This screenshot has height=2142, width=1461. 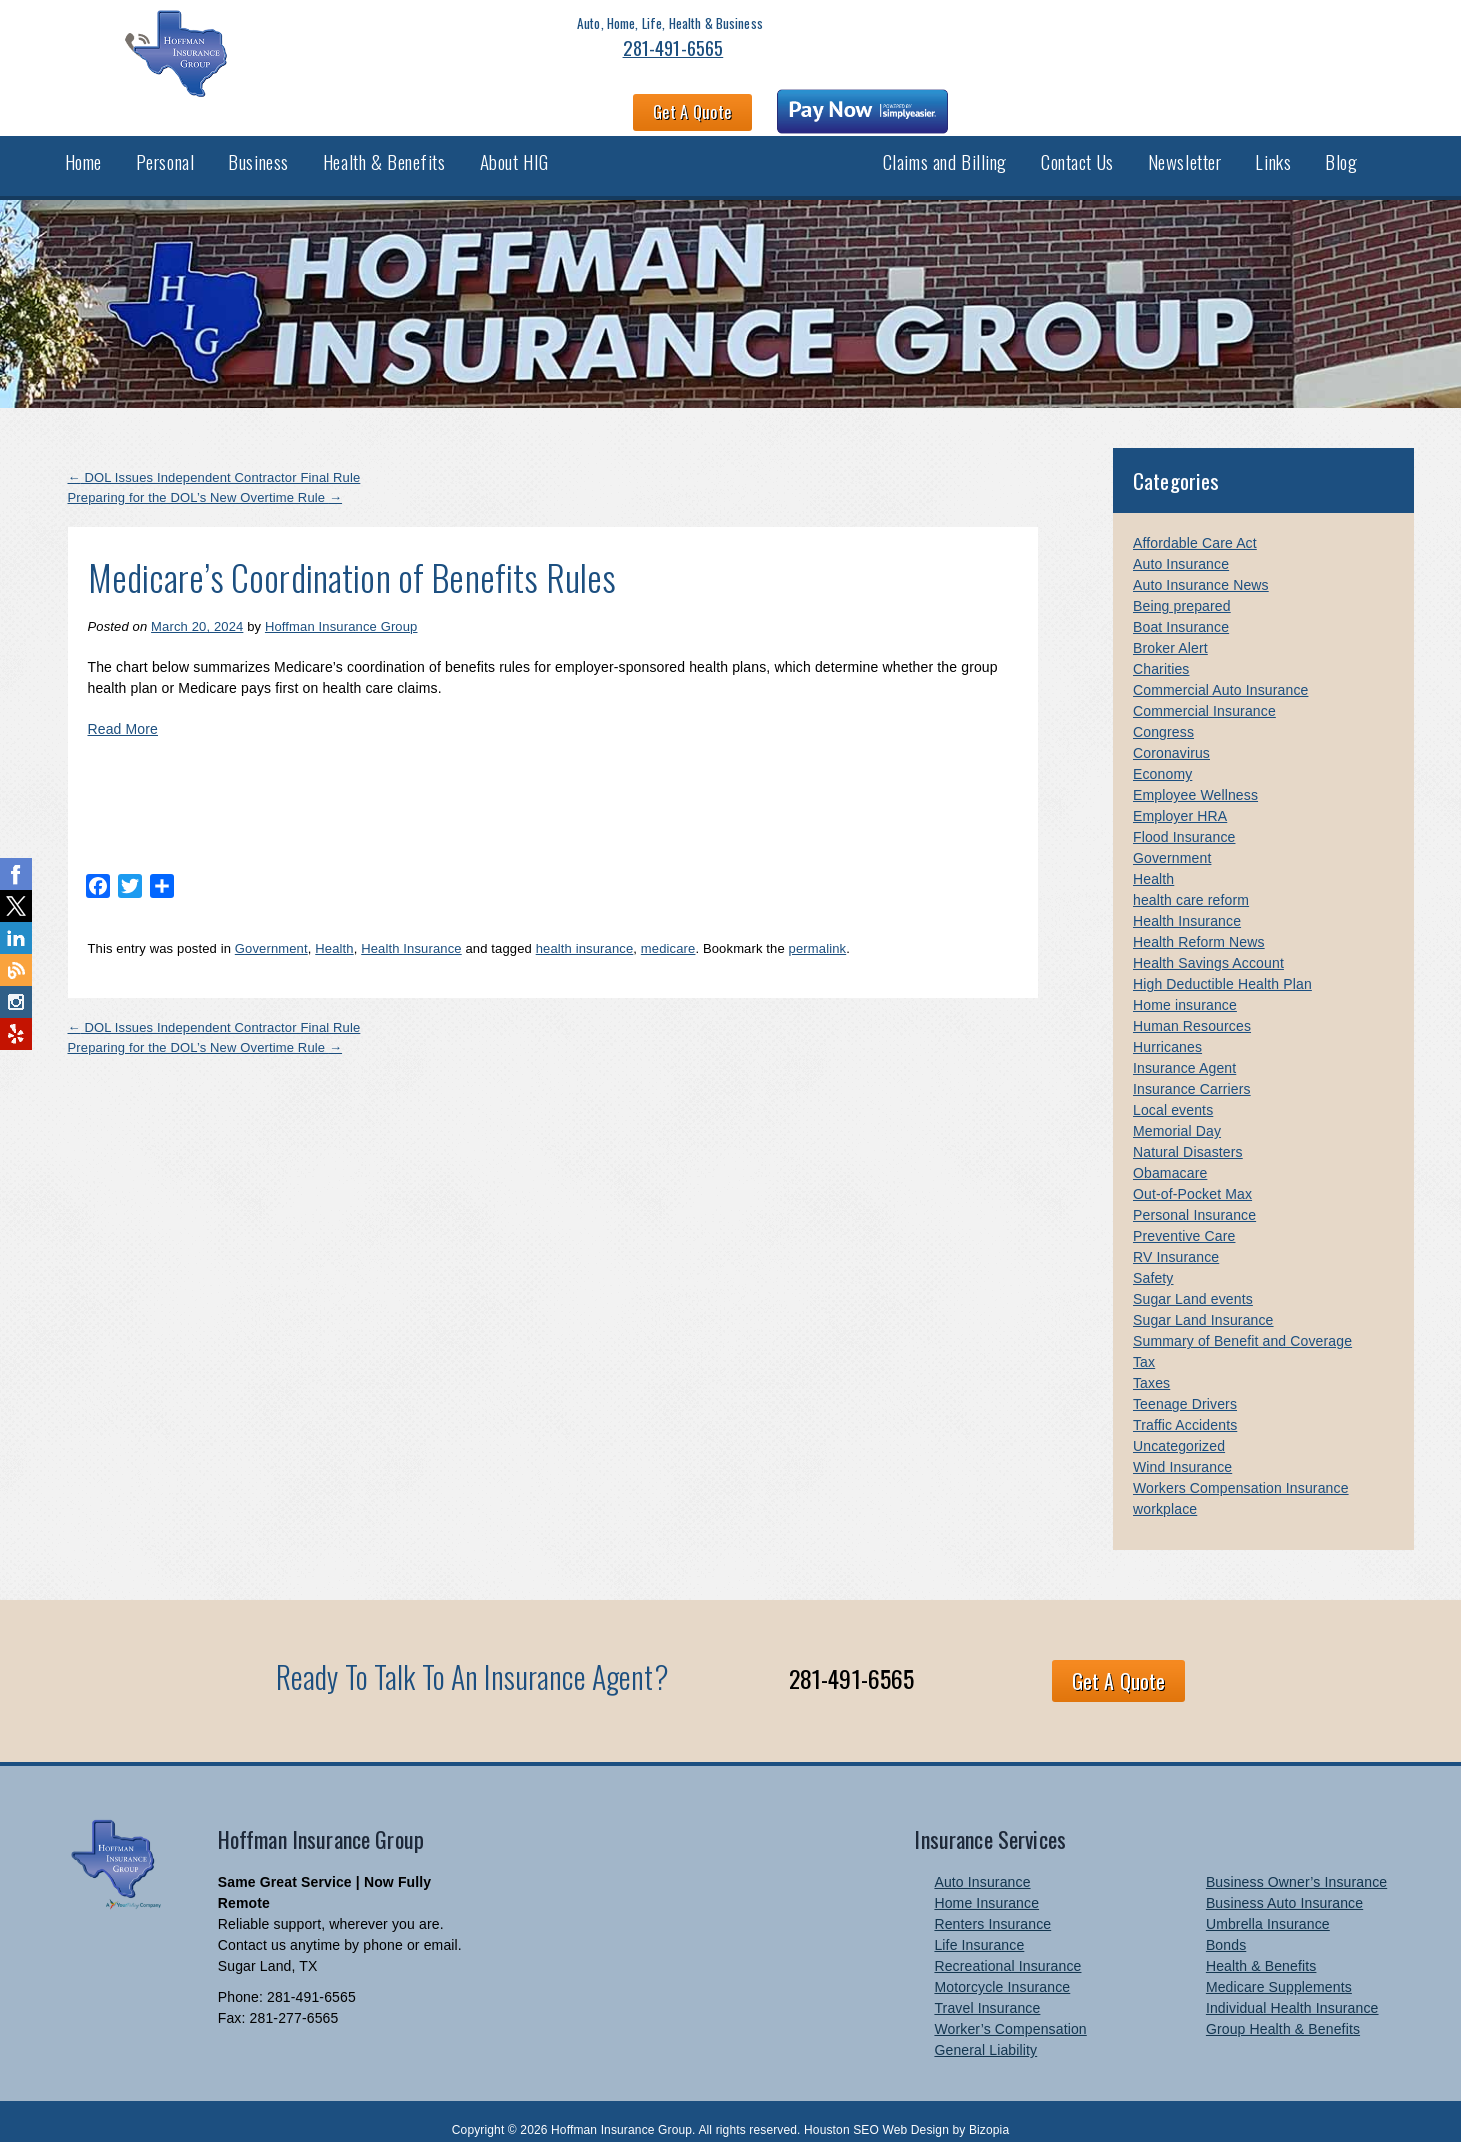 I want to click on Health Reform News, so click(x=1199, y=924).